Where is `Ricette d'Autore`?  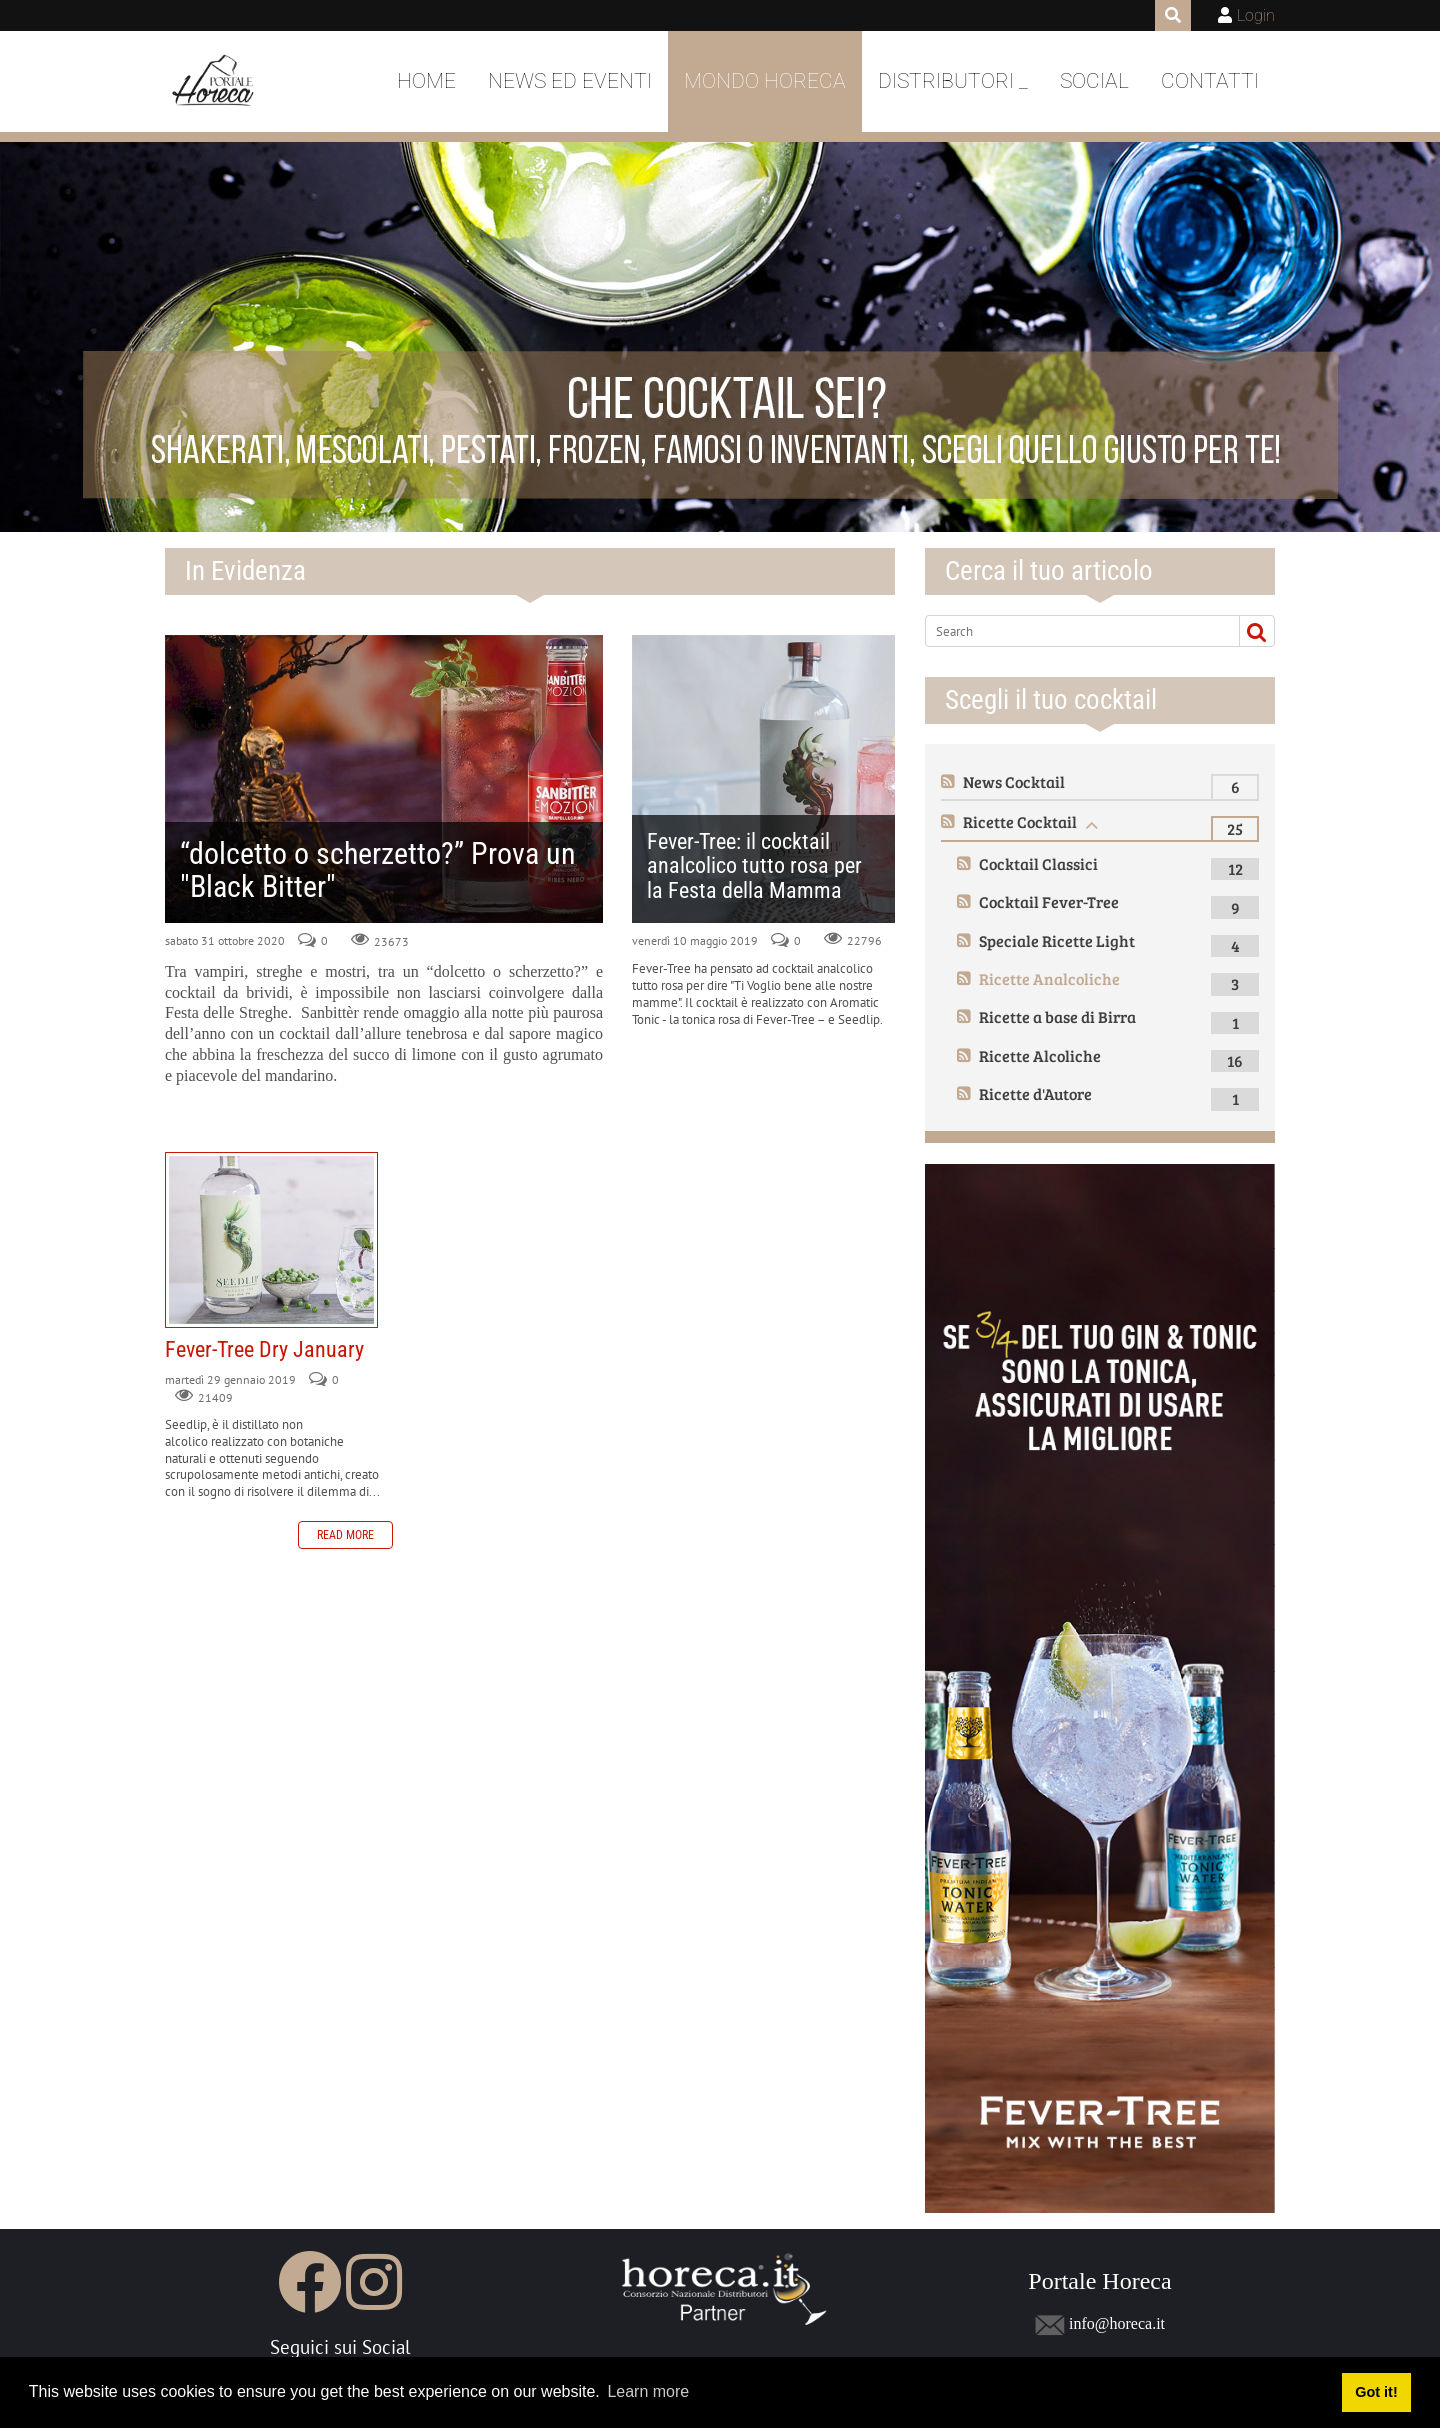
Ricette d'Autore is located at coordinates (1035, 1093).